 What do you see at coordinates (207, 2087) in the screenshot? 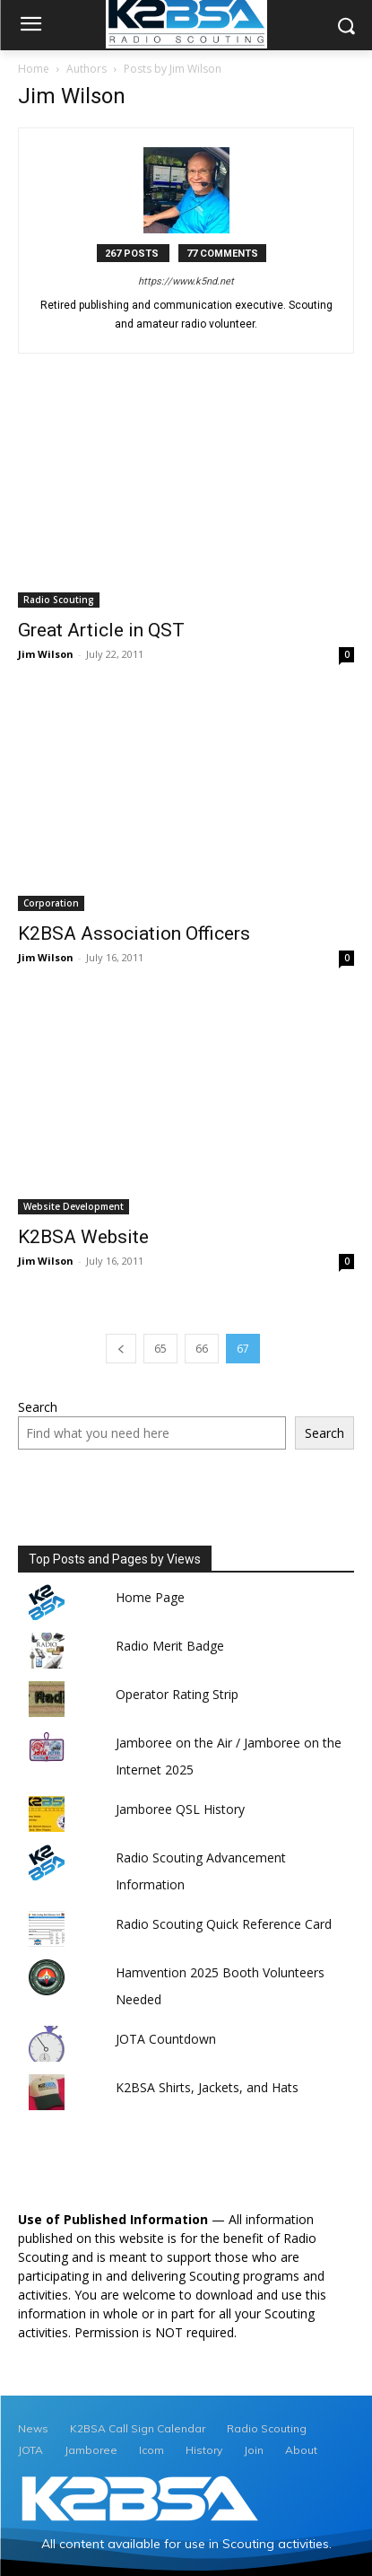
I see `K2BSA Shirts, Jackets, and Hats` at bounding box center [207, 2087].